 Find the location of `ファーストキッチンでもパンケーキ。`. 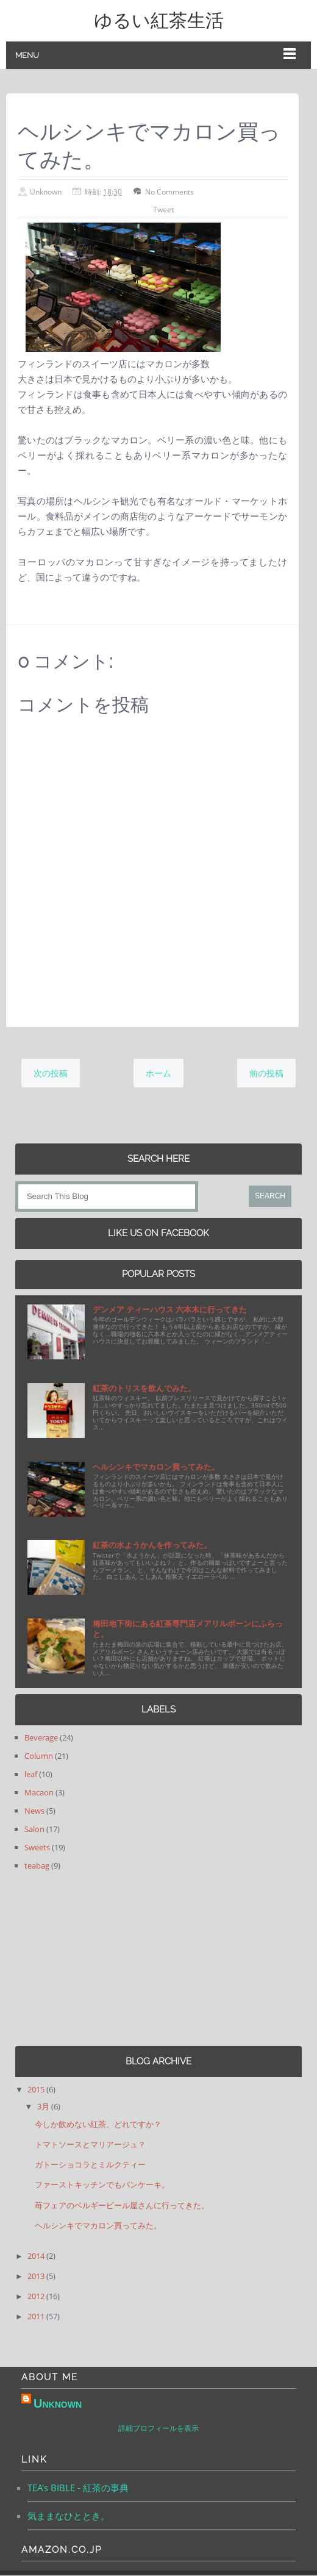

ファーストキッチンでもパンケーキ。 is located at coordinates (102, 2184).